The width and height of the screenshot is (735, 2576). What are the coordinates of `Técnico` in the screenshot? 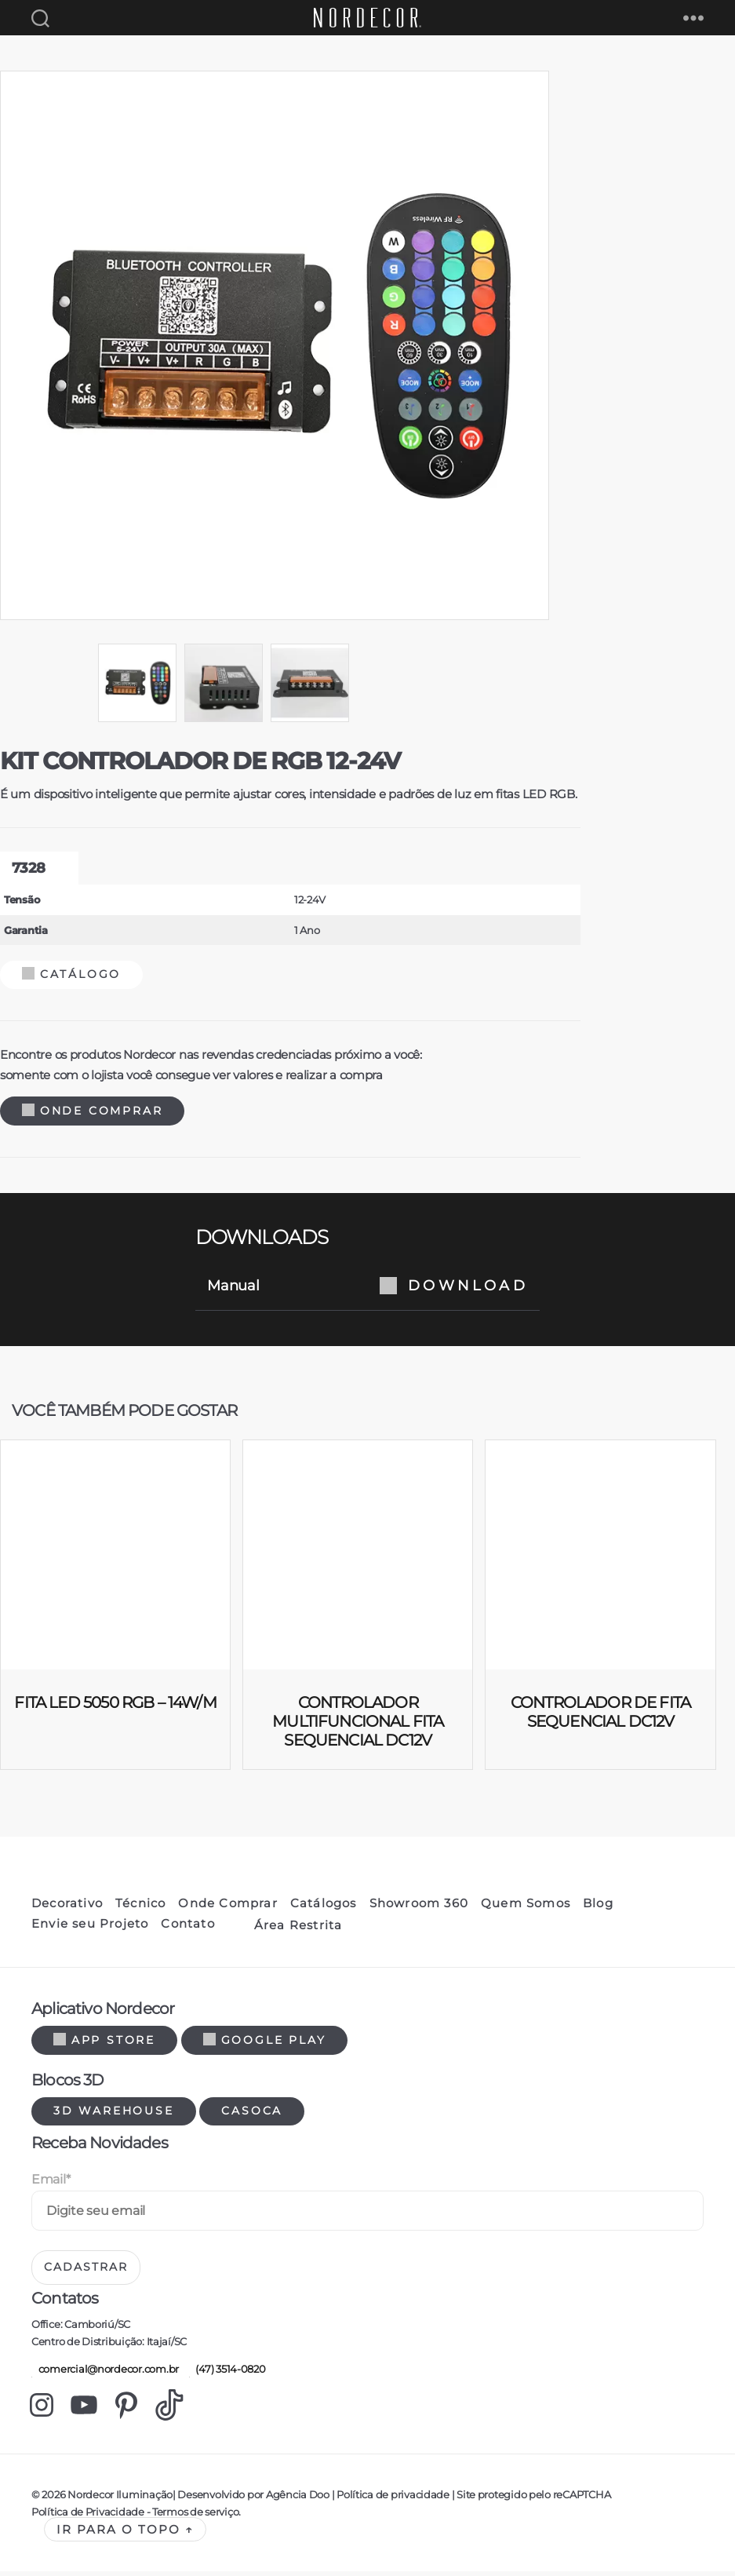 It's located at (140, 1908).